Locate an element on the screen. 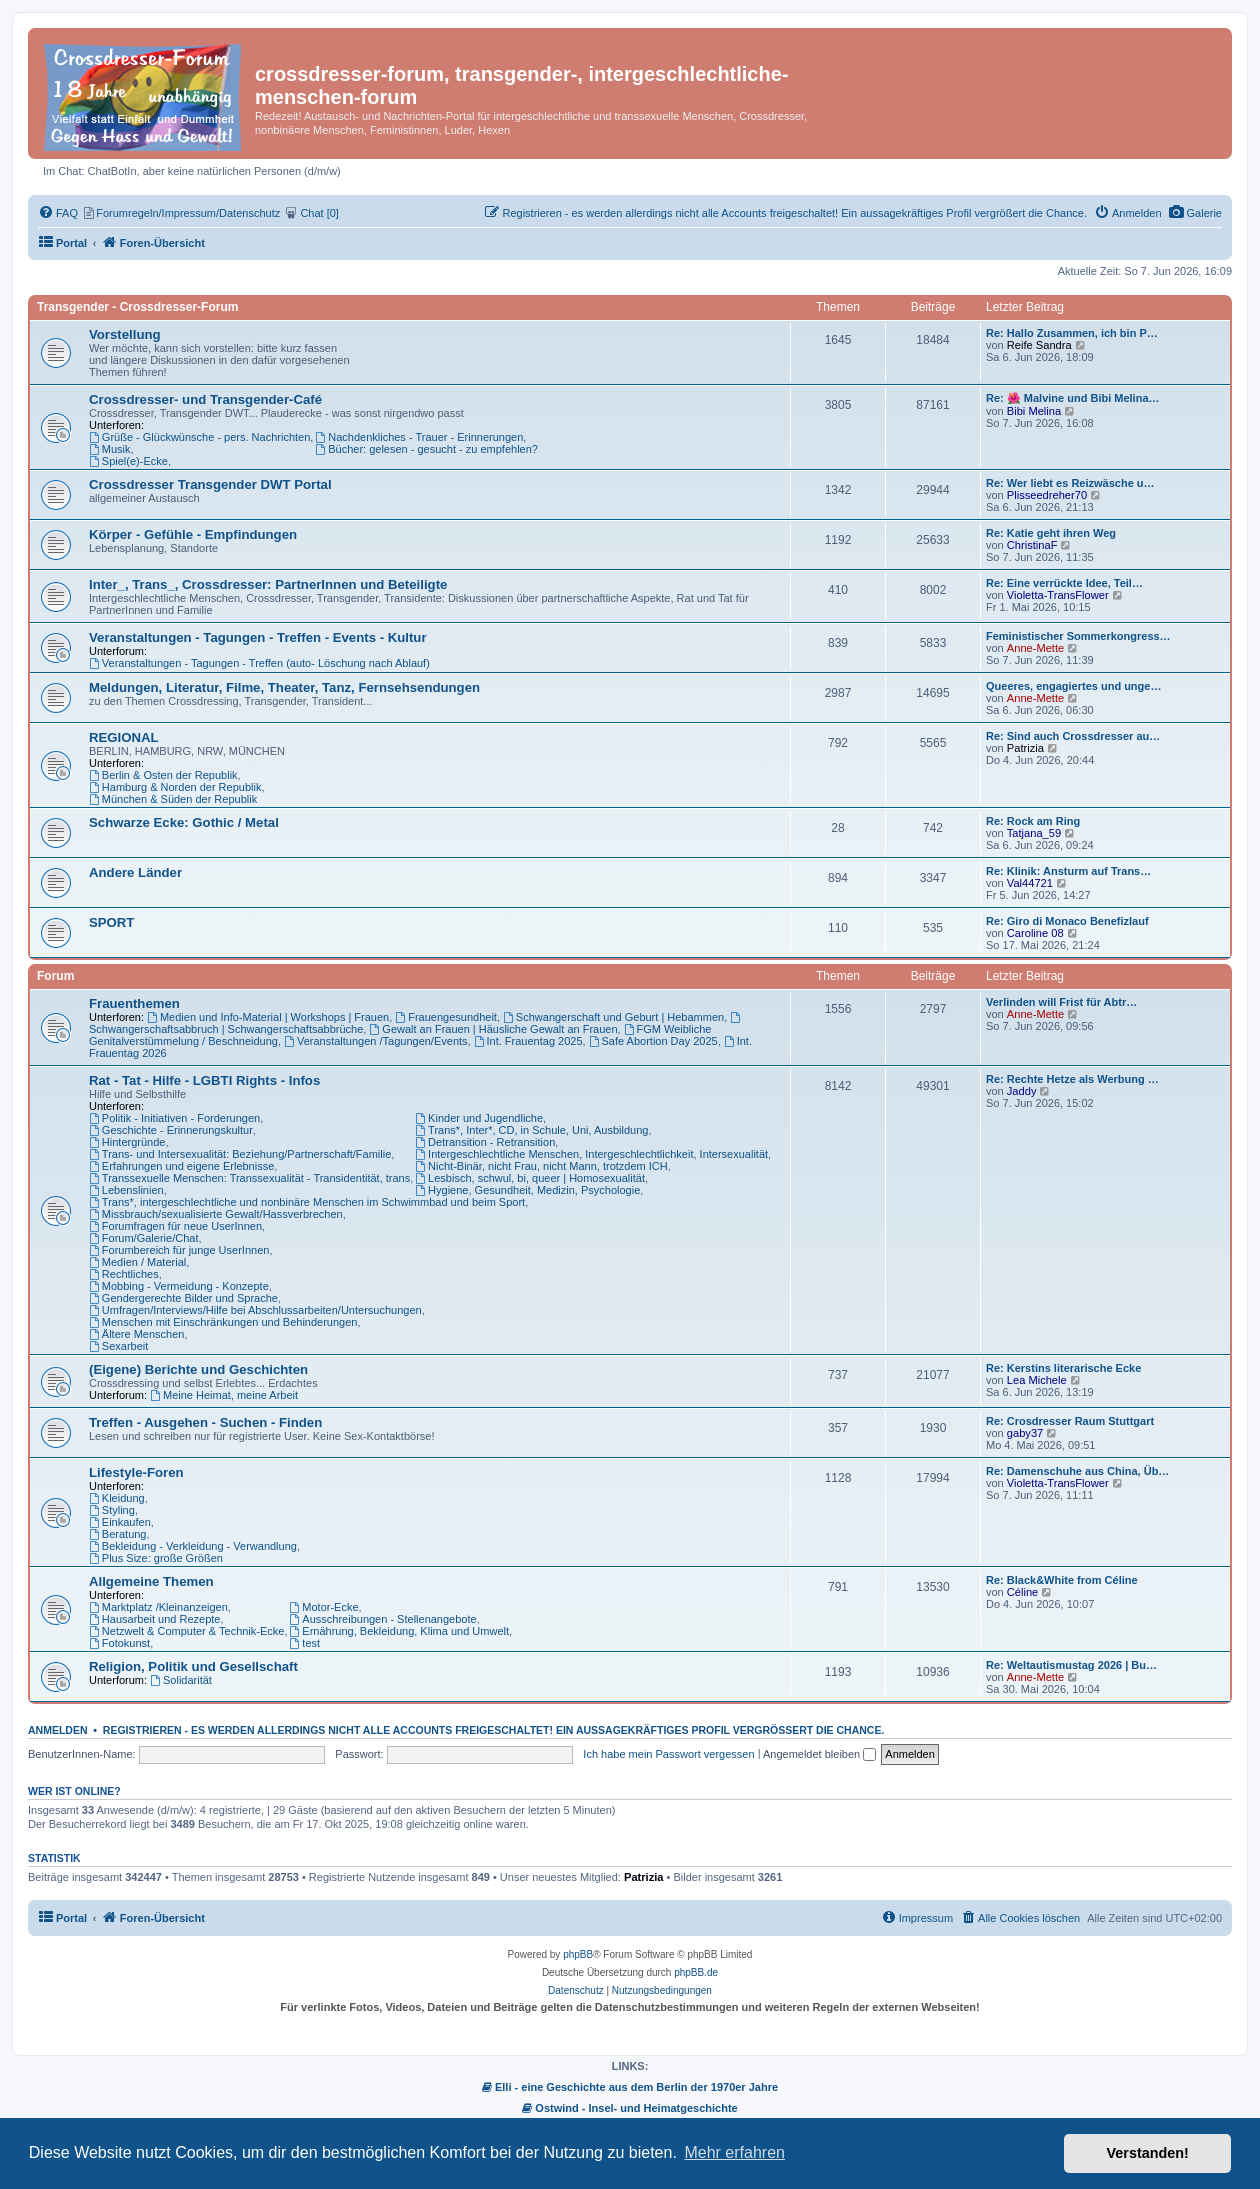 This screenshot has height=2189, width=1260. Umfragen/Interviews/Hilfe bei Abschlussarbeiten/Untersuchungen is located at coordinates (255, 1310).